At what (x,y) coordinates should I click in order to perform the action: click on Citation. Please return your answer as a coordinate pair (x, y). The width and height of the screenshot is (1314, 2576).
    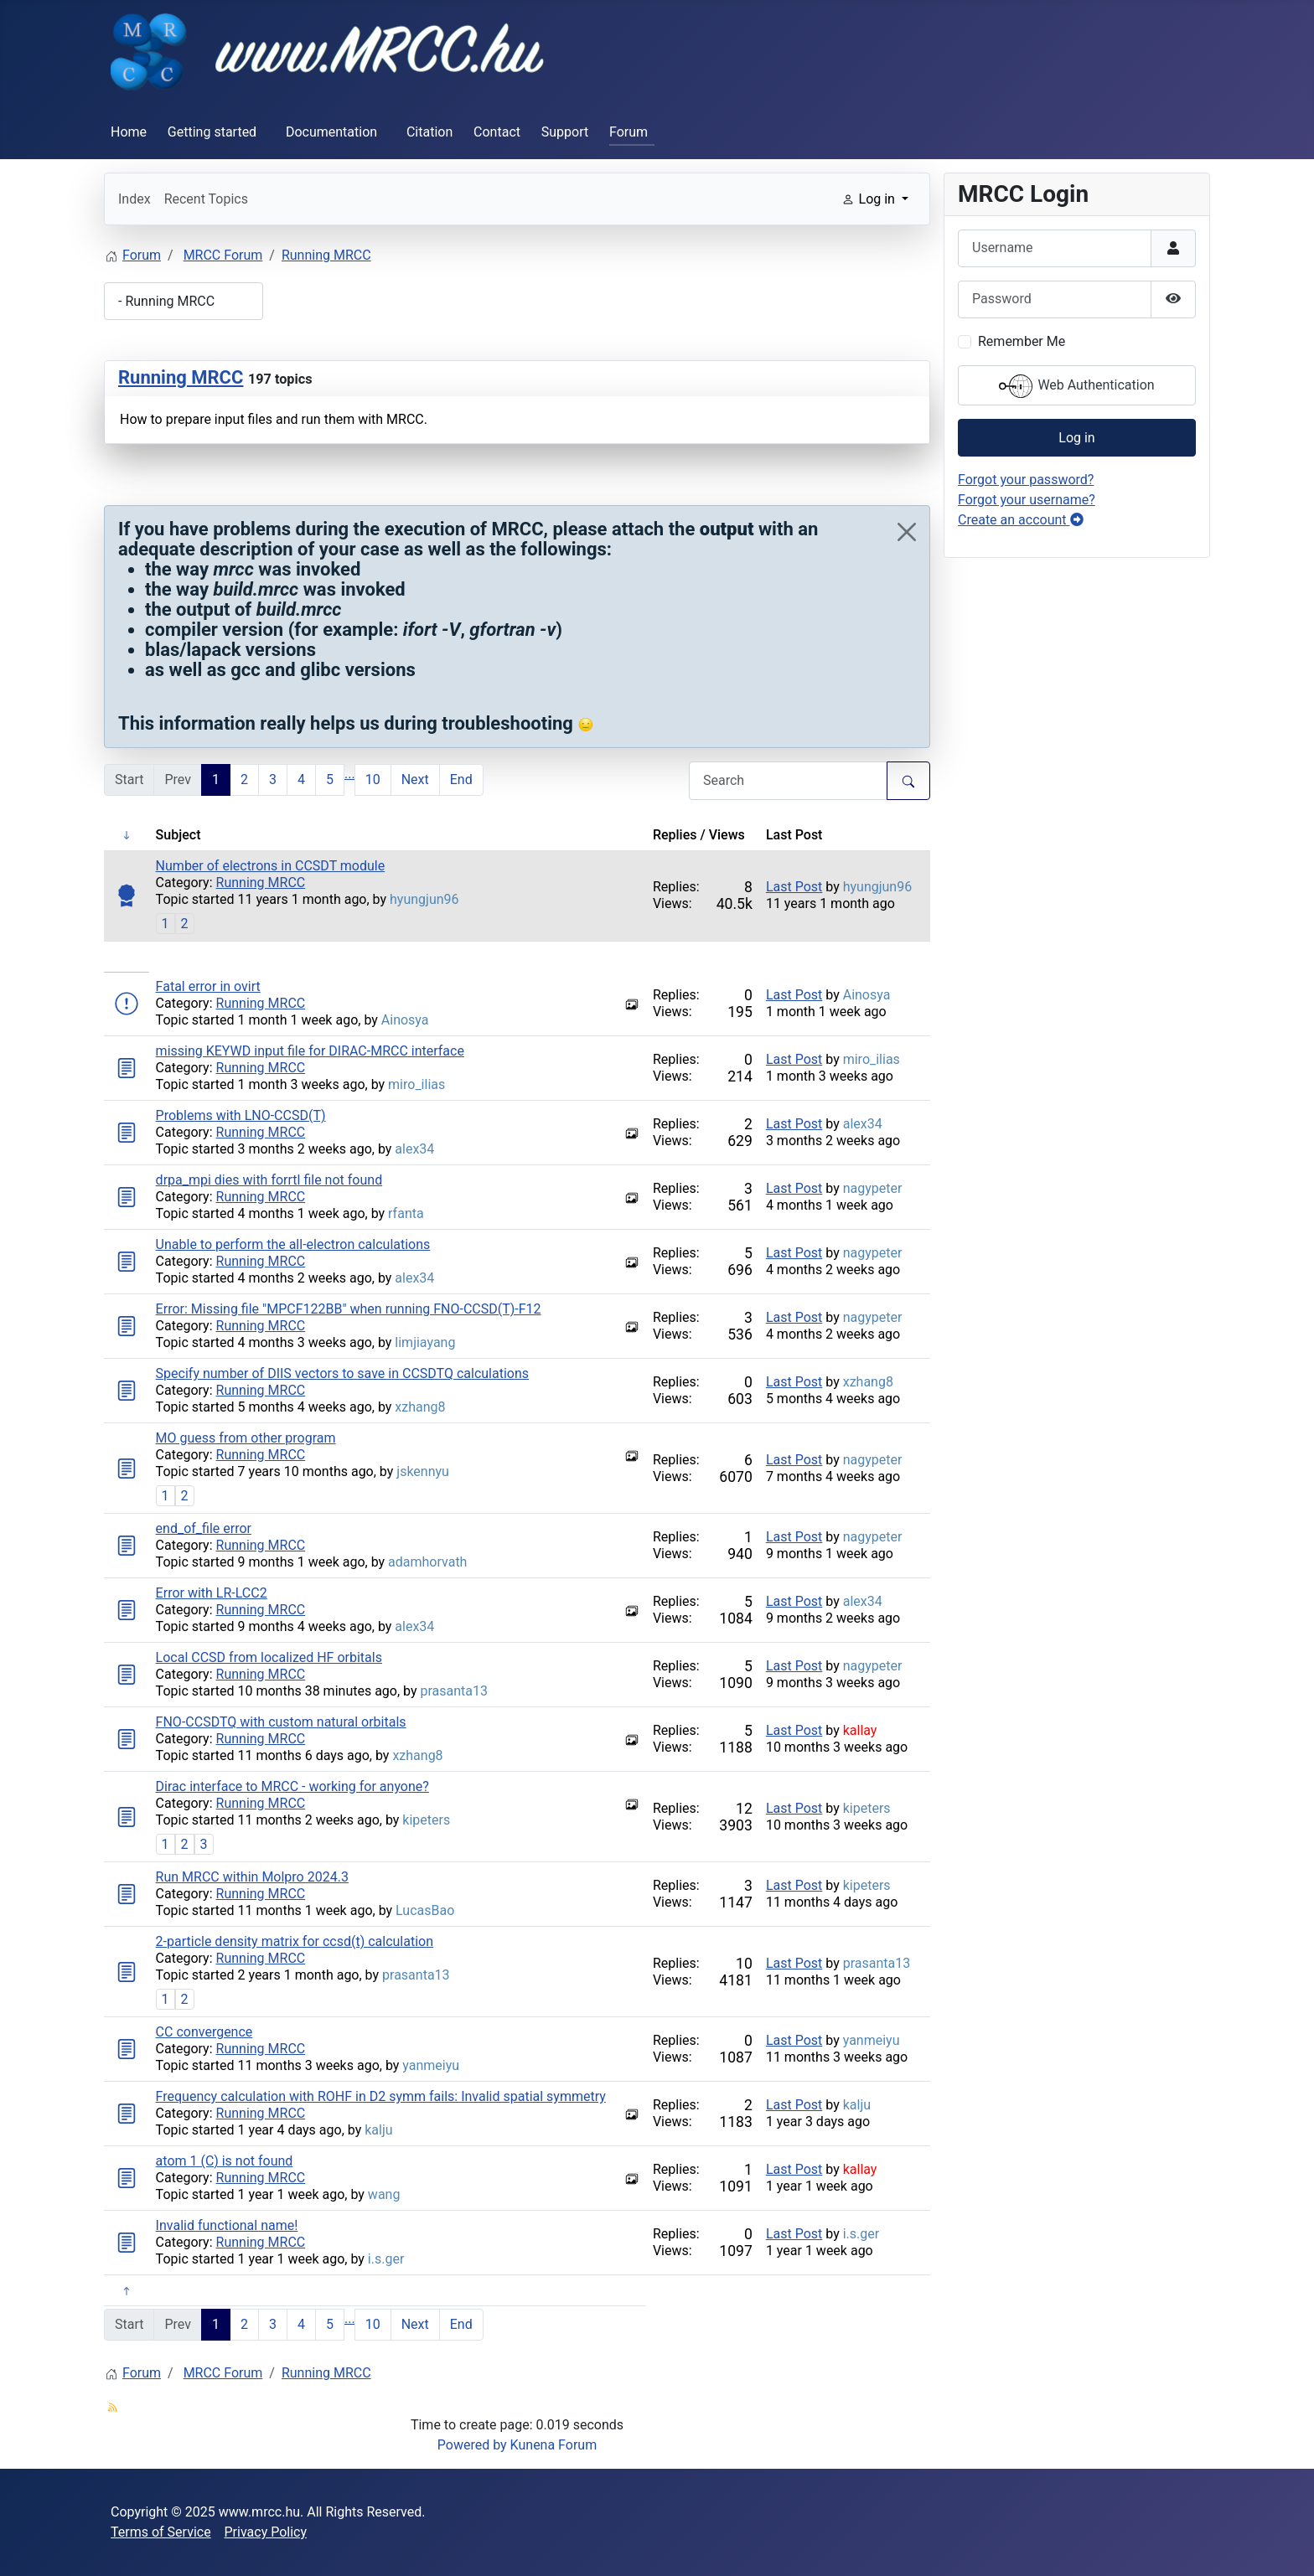
    Looking at the image, I should click on (429, 132).